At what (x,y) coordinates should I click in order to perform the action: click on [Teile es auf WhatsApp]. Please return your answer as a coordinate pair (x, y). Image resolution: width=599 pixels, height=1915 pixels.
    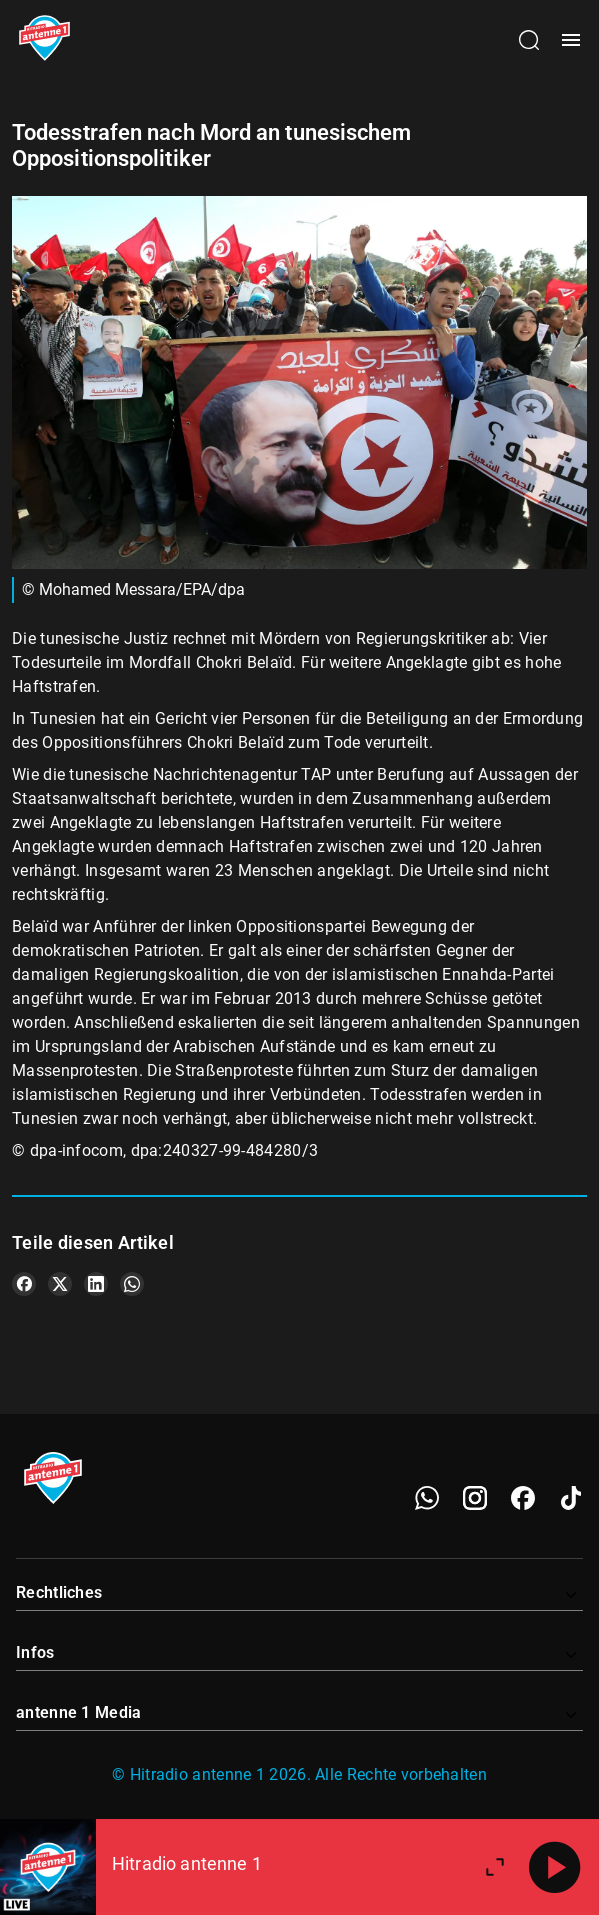
    Looking at the image, I should click on (132, 1284).